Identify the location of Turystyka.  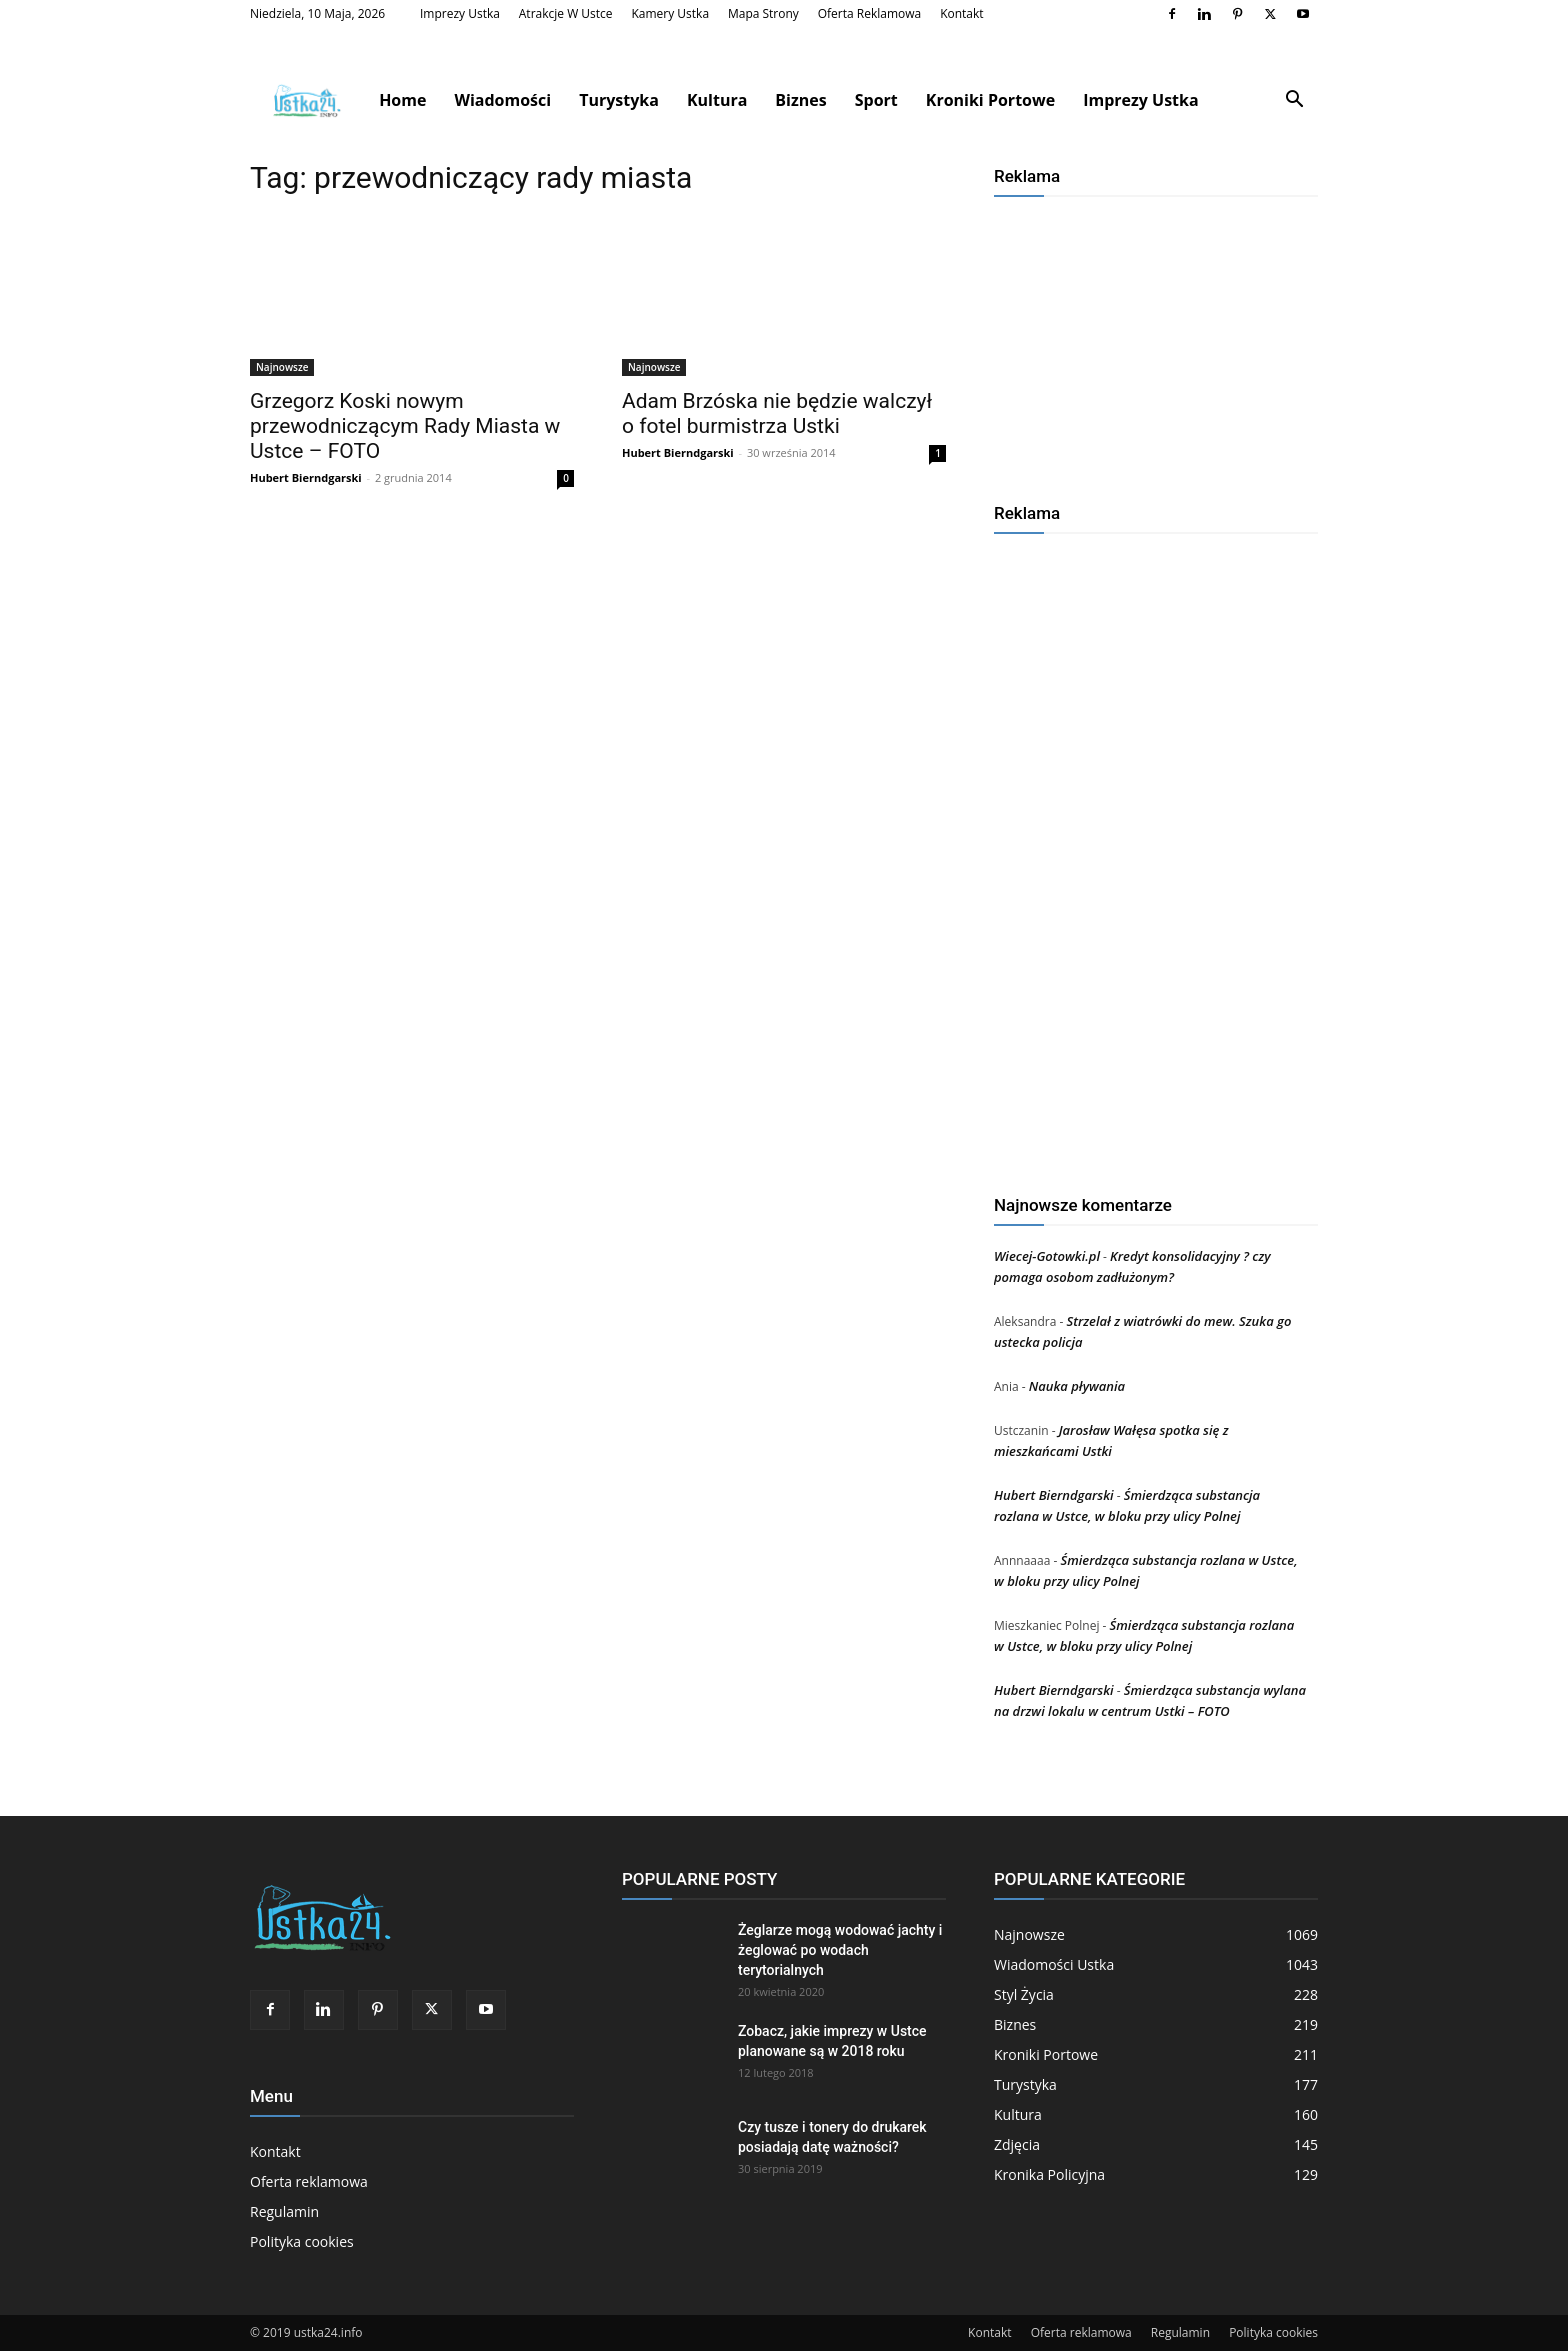
(619, 100).